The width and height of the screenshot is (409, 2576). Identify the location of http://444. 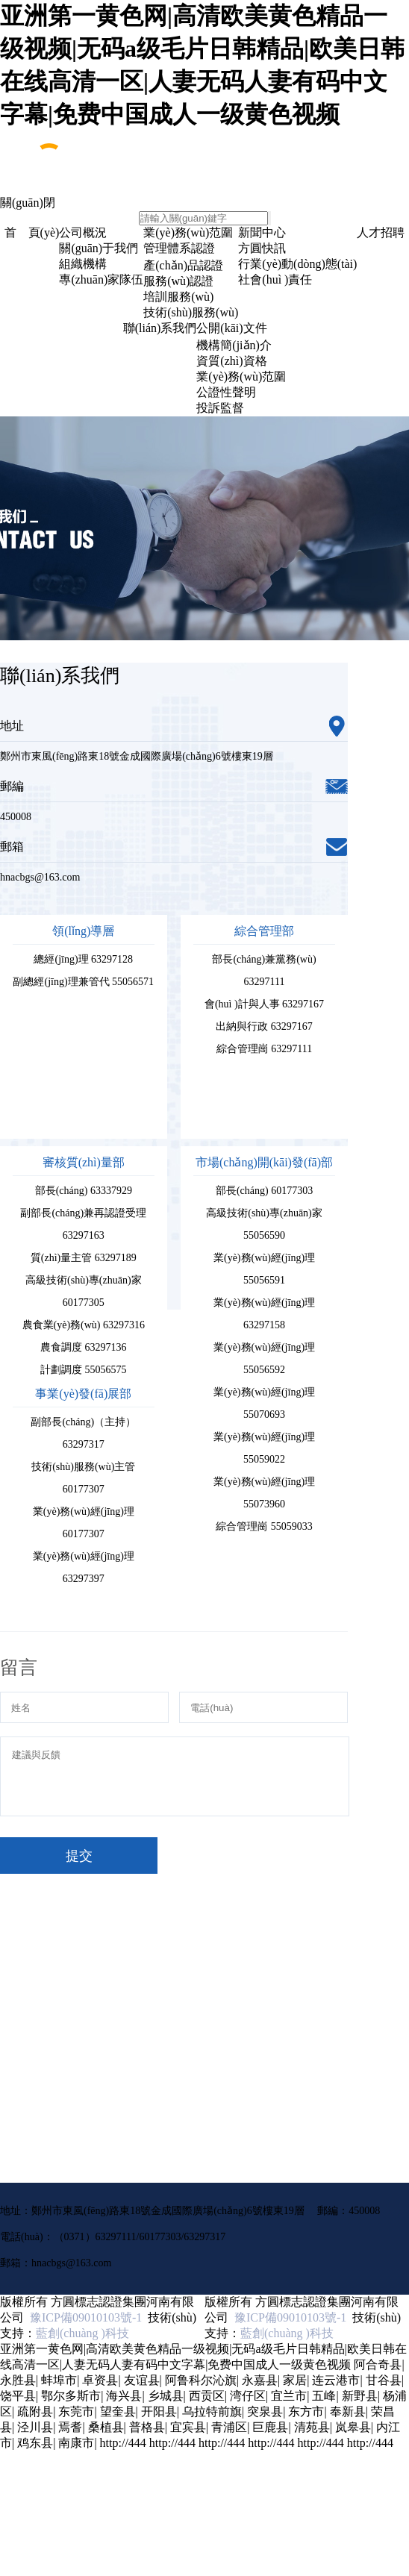
(123, 2442).